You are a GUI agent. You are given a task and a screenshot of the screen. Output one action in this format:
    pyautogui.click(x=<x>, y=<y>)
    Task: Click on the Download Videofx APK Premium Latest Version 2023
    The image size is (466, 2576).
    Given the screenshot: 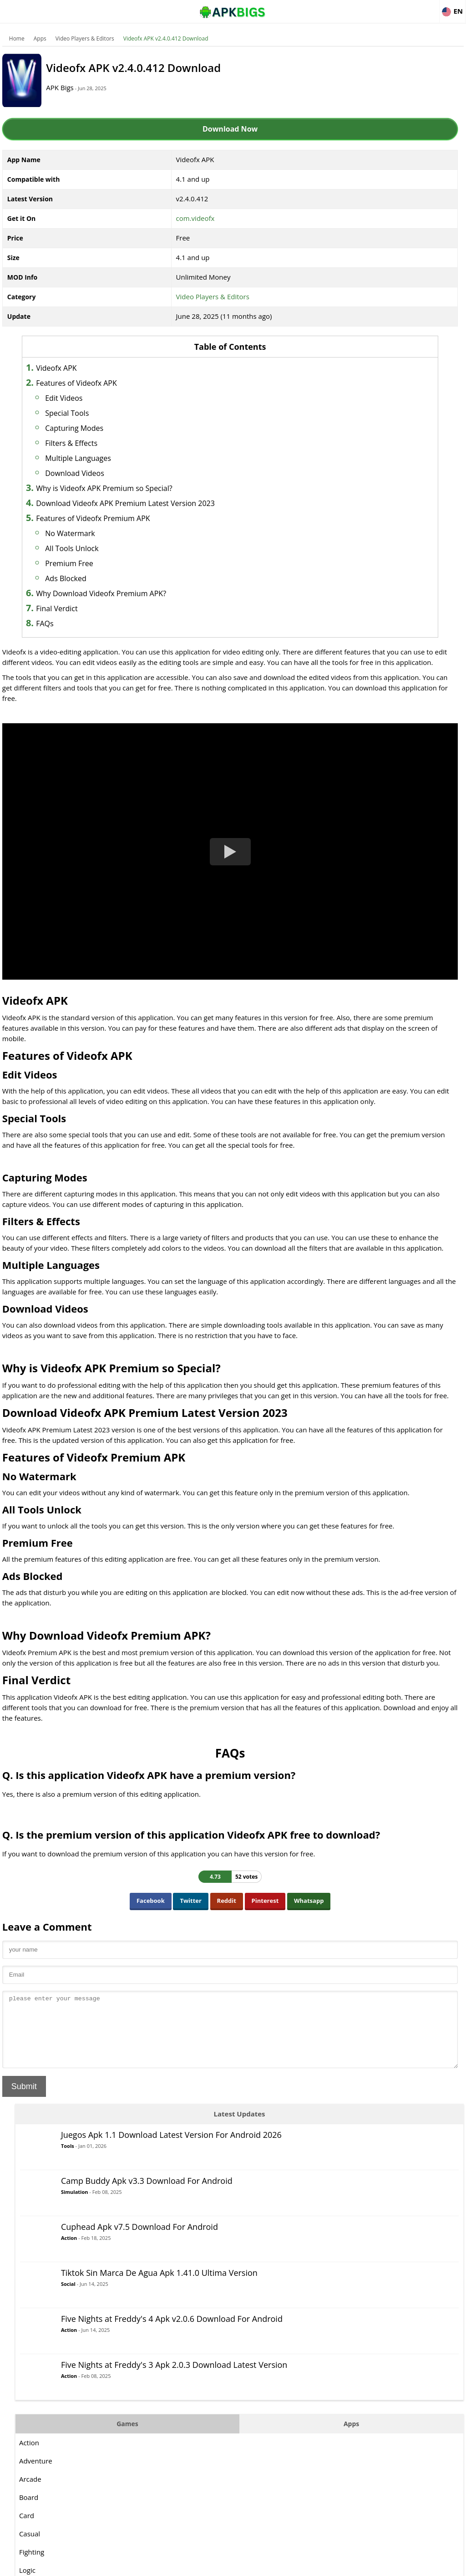 What is the action you would take?
    pyautogui.click(x=143, y=503)
    